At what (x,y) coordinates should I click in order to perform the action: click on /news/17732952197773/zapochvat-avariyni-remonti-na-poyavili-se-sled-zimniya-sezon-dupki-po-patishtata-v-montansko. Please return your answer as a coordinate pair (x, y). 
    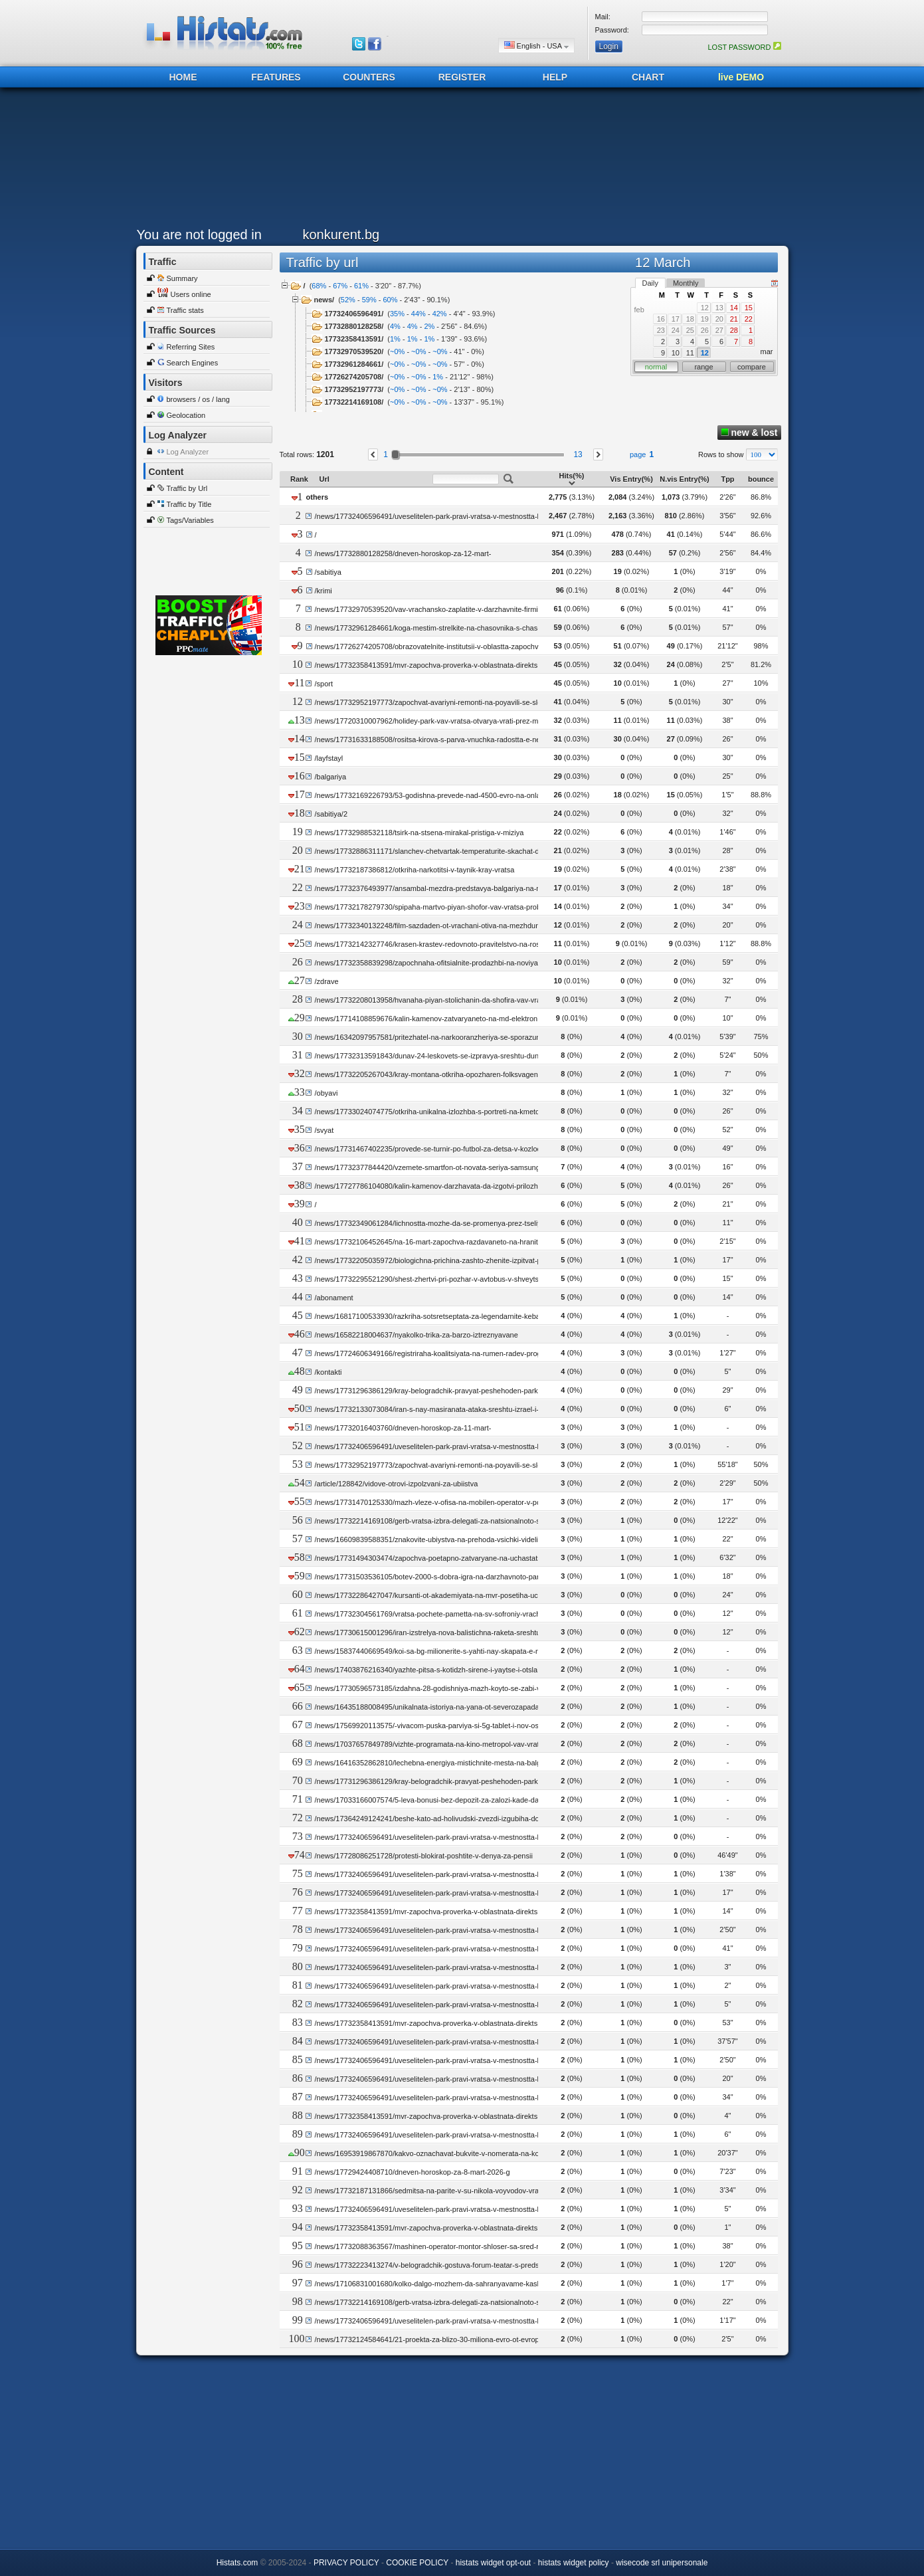
    Looking at the image, I should click on (508, 702).